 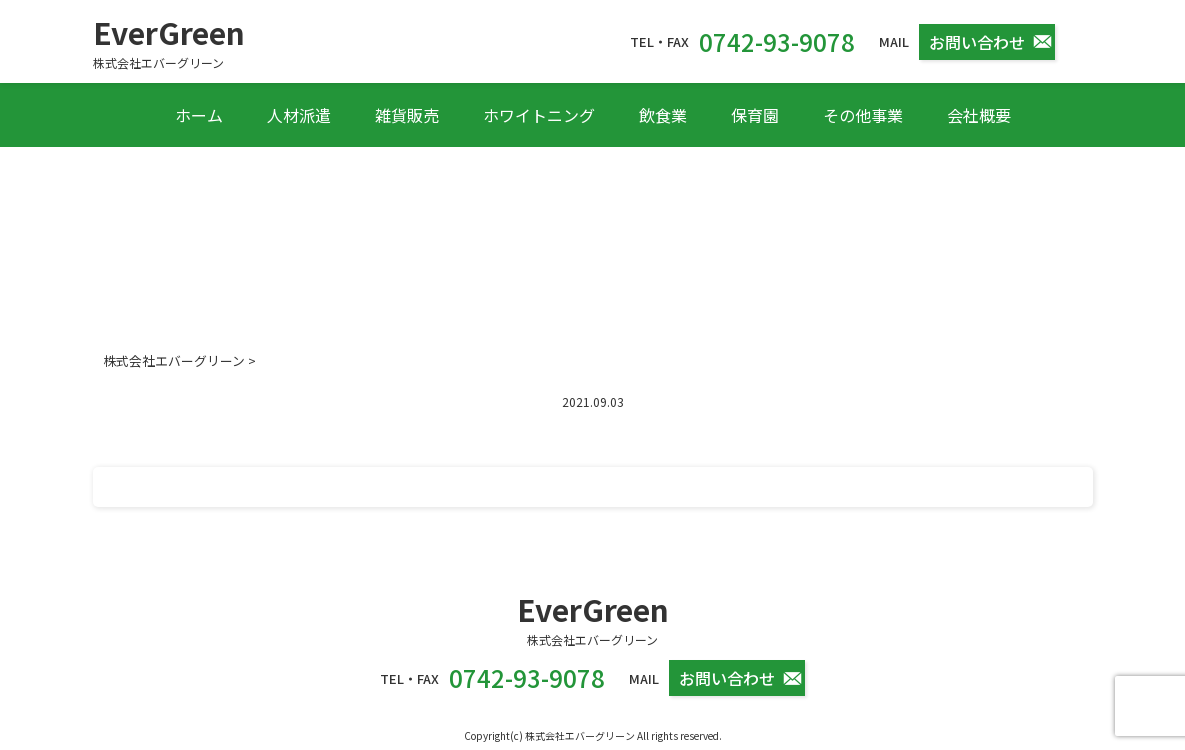 I want to click on 雑貨販売, so click(x=407, y=115).